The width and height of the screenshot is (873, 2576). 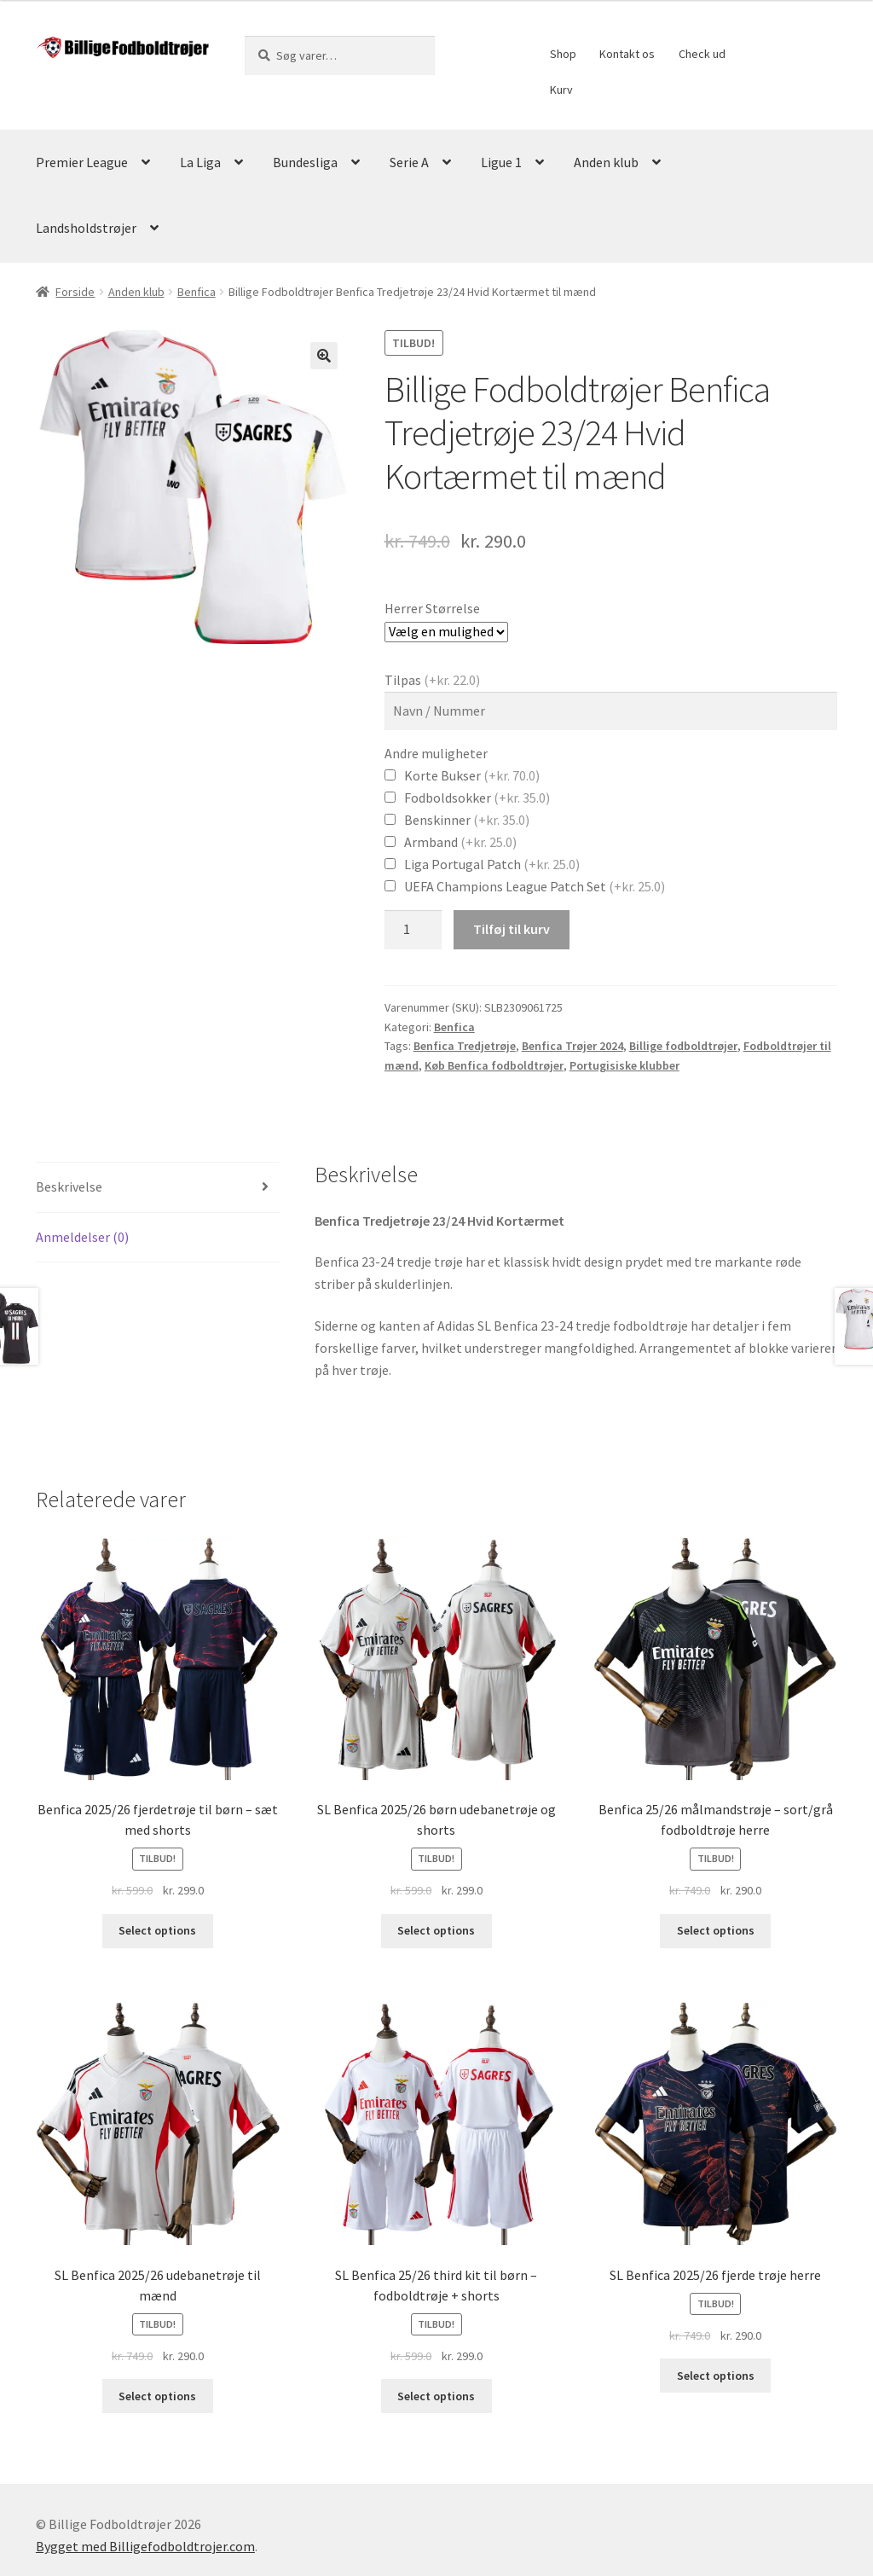 I want to click on Tilføj til kurv, so click(x=511, y=928).